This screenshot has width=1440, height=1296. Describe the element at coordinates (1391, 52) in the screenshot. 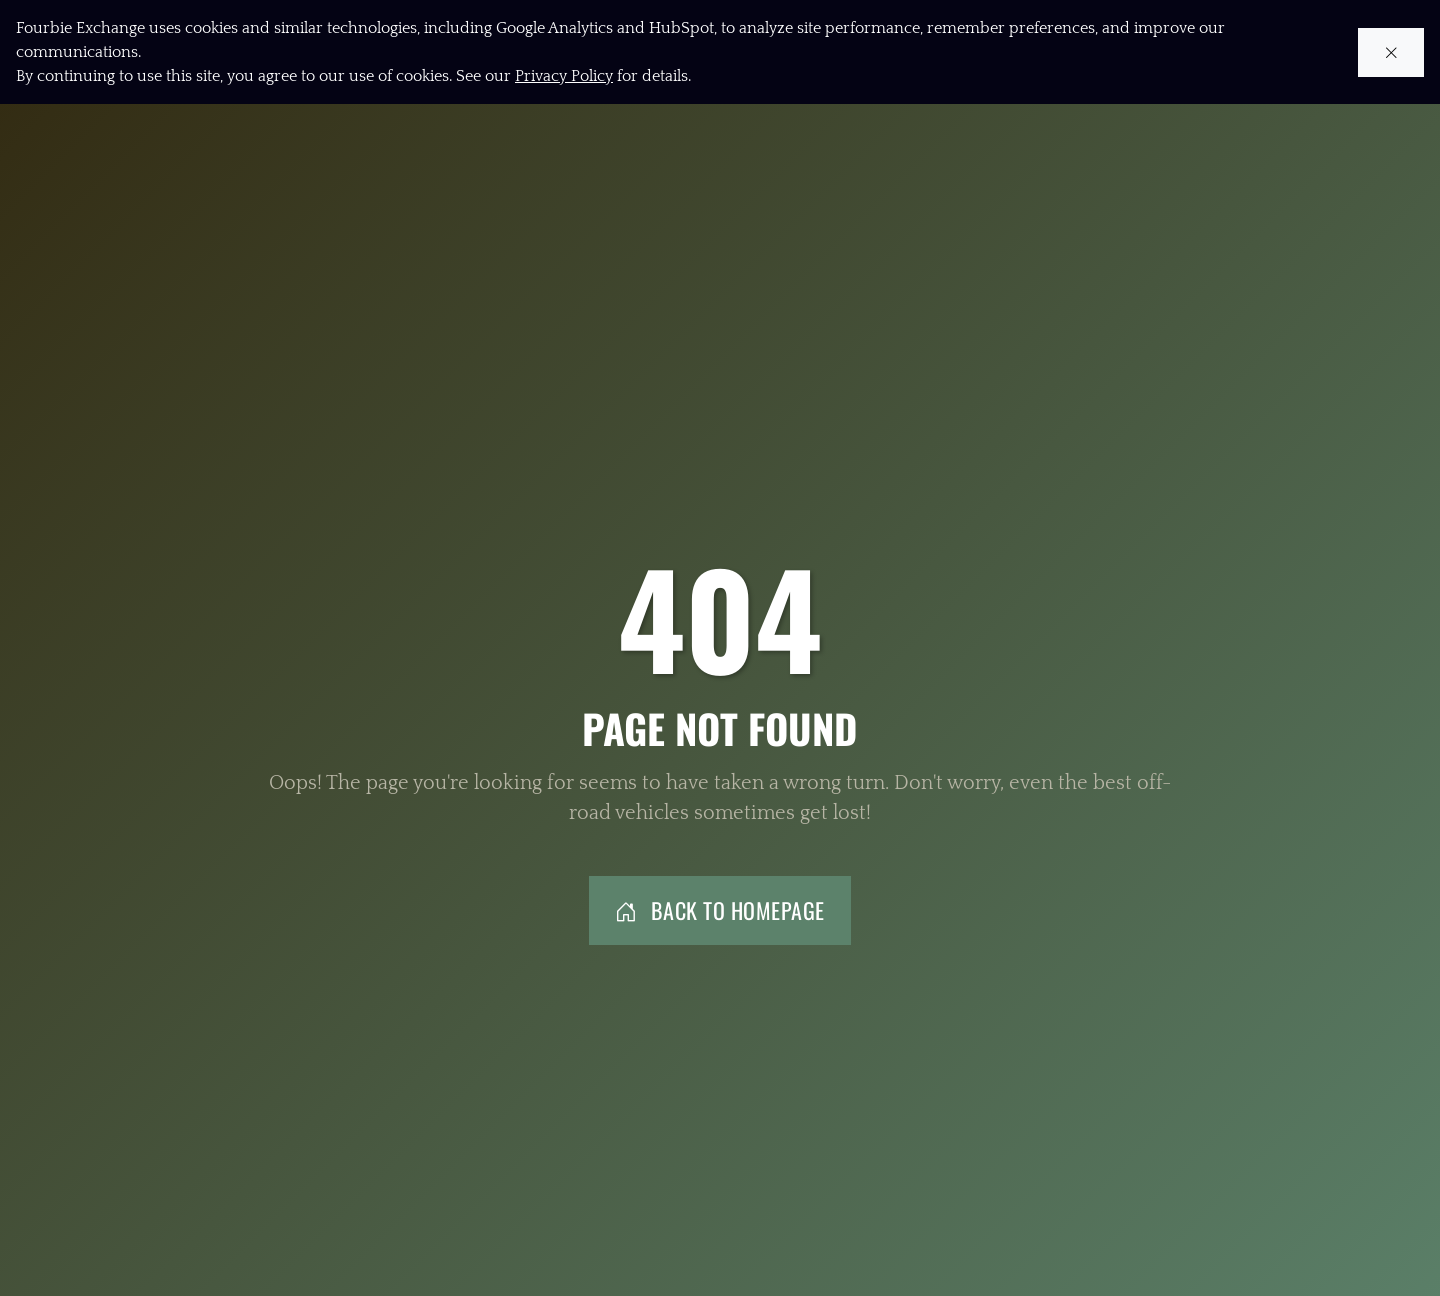

I see `[Close cookie notice]` at that location.